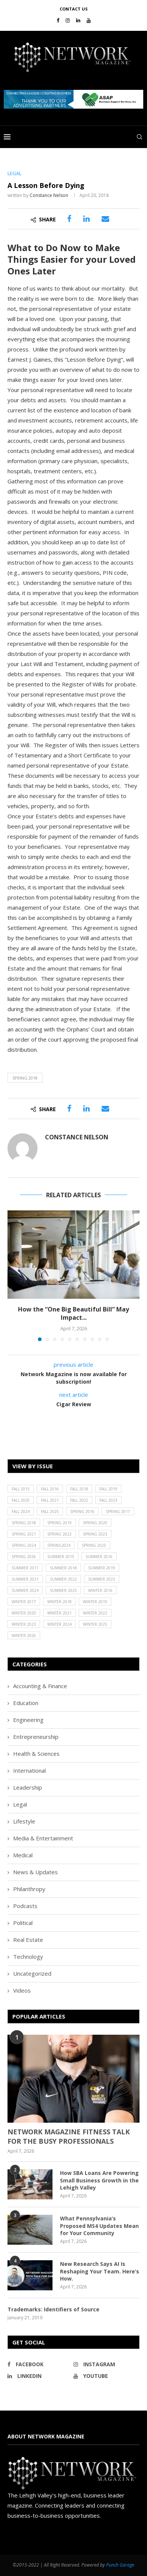 Image resolution: width=147 pixels, height=2576 pixels. Describe the element at coordinates (53, 2309) in the screenshot. I see `Trademarks: Identifiers of Source` at that location.